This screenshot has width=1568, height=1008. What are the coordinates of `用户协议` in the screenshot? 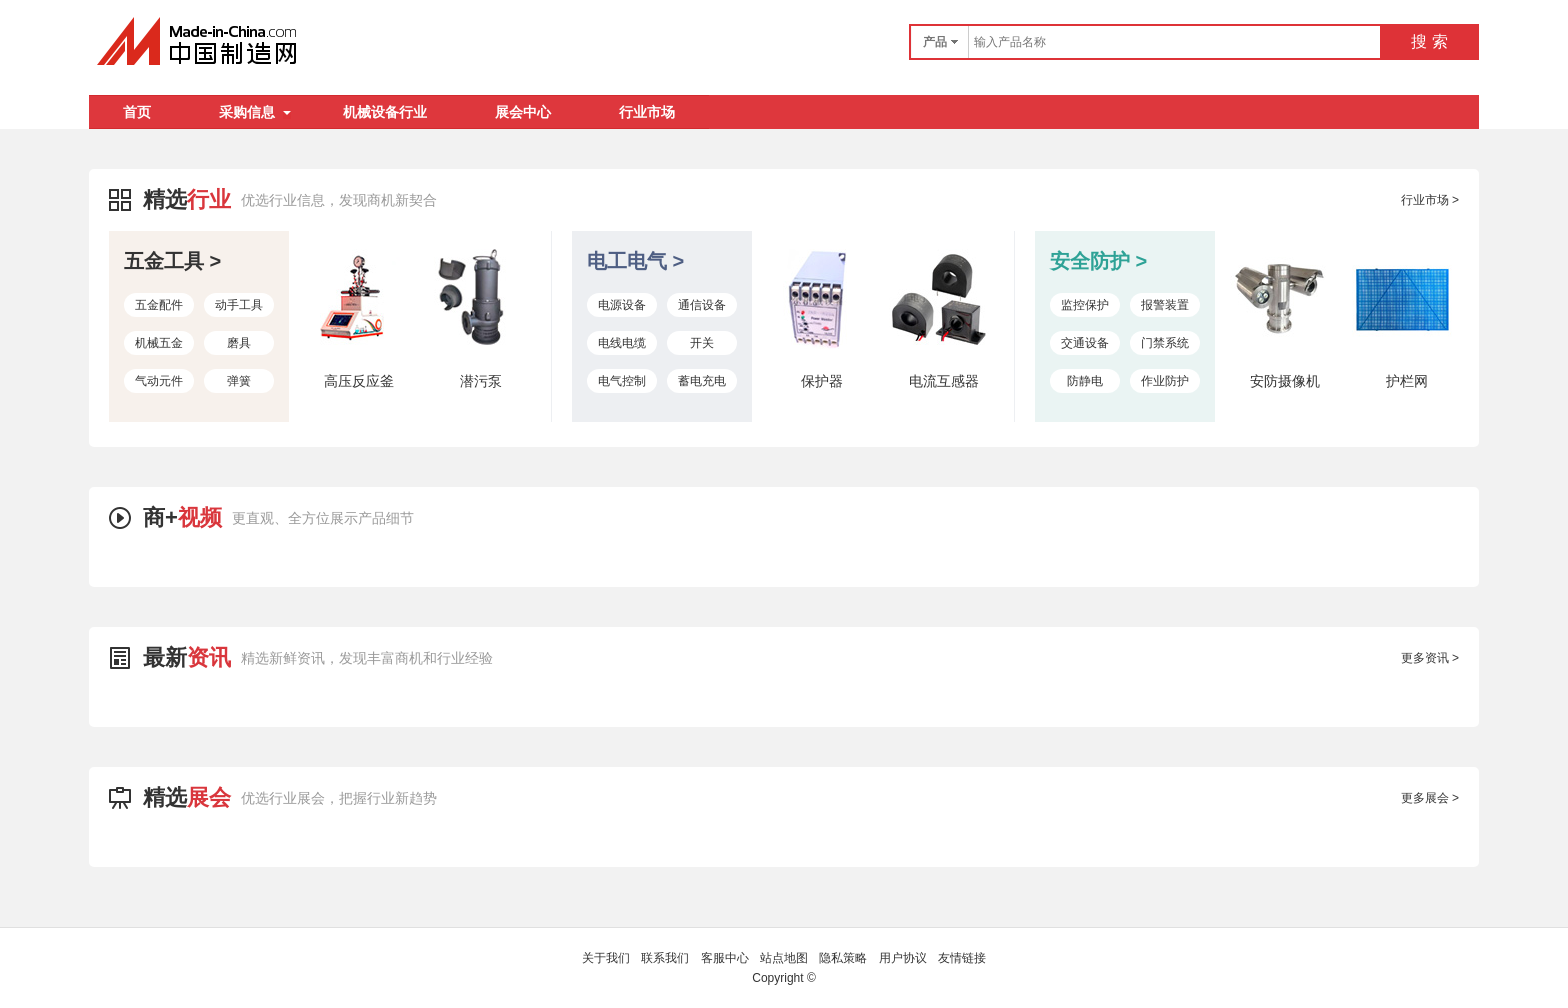 It's located at (903, 958).